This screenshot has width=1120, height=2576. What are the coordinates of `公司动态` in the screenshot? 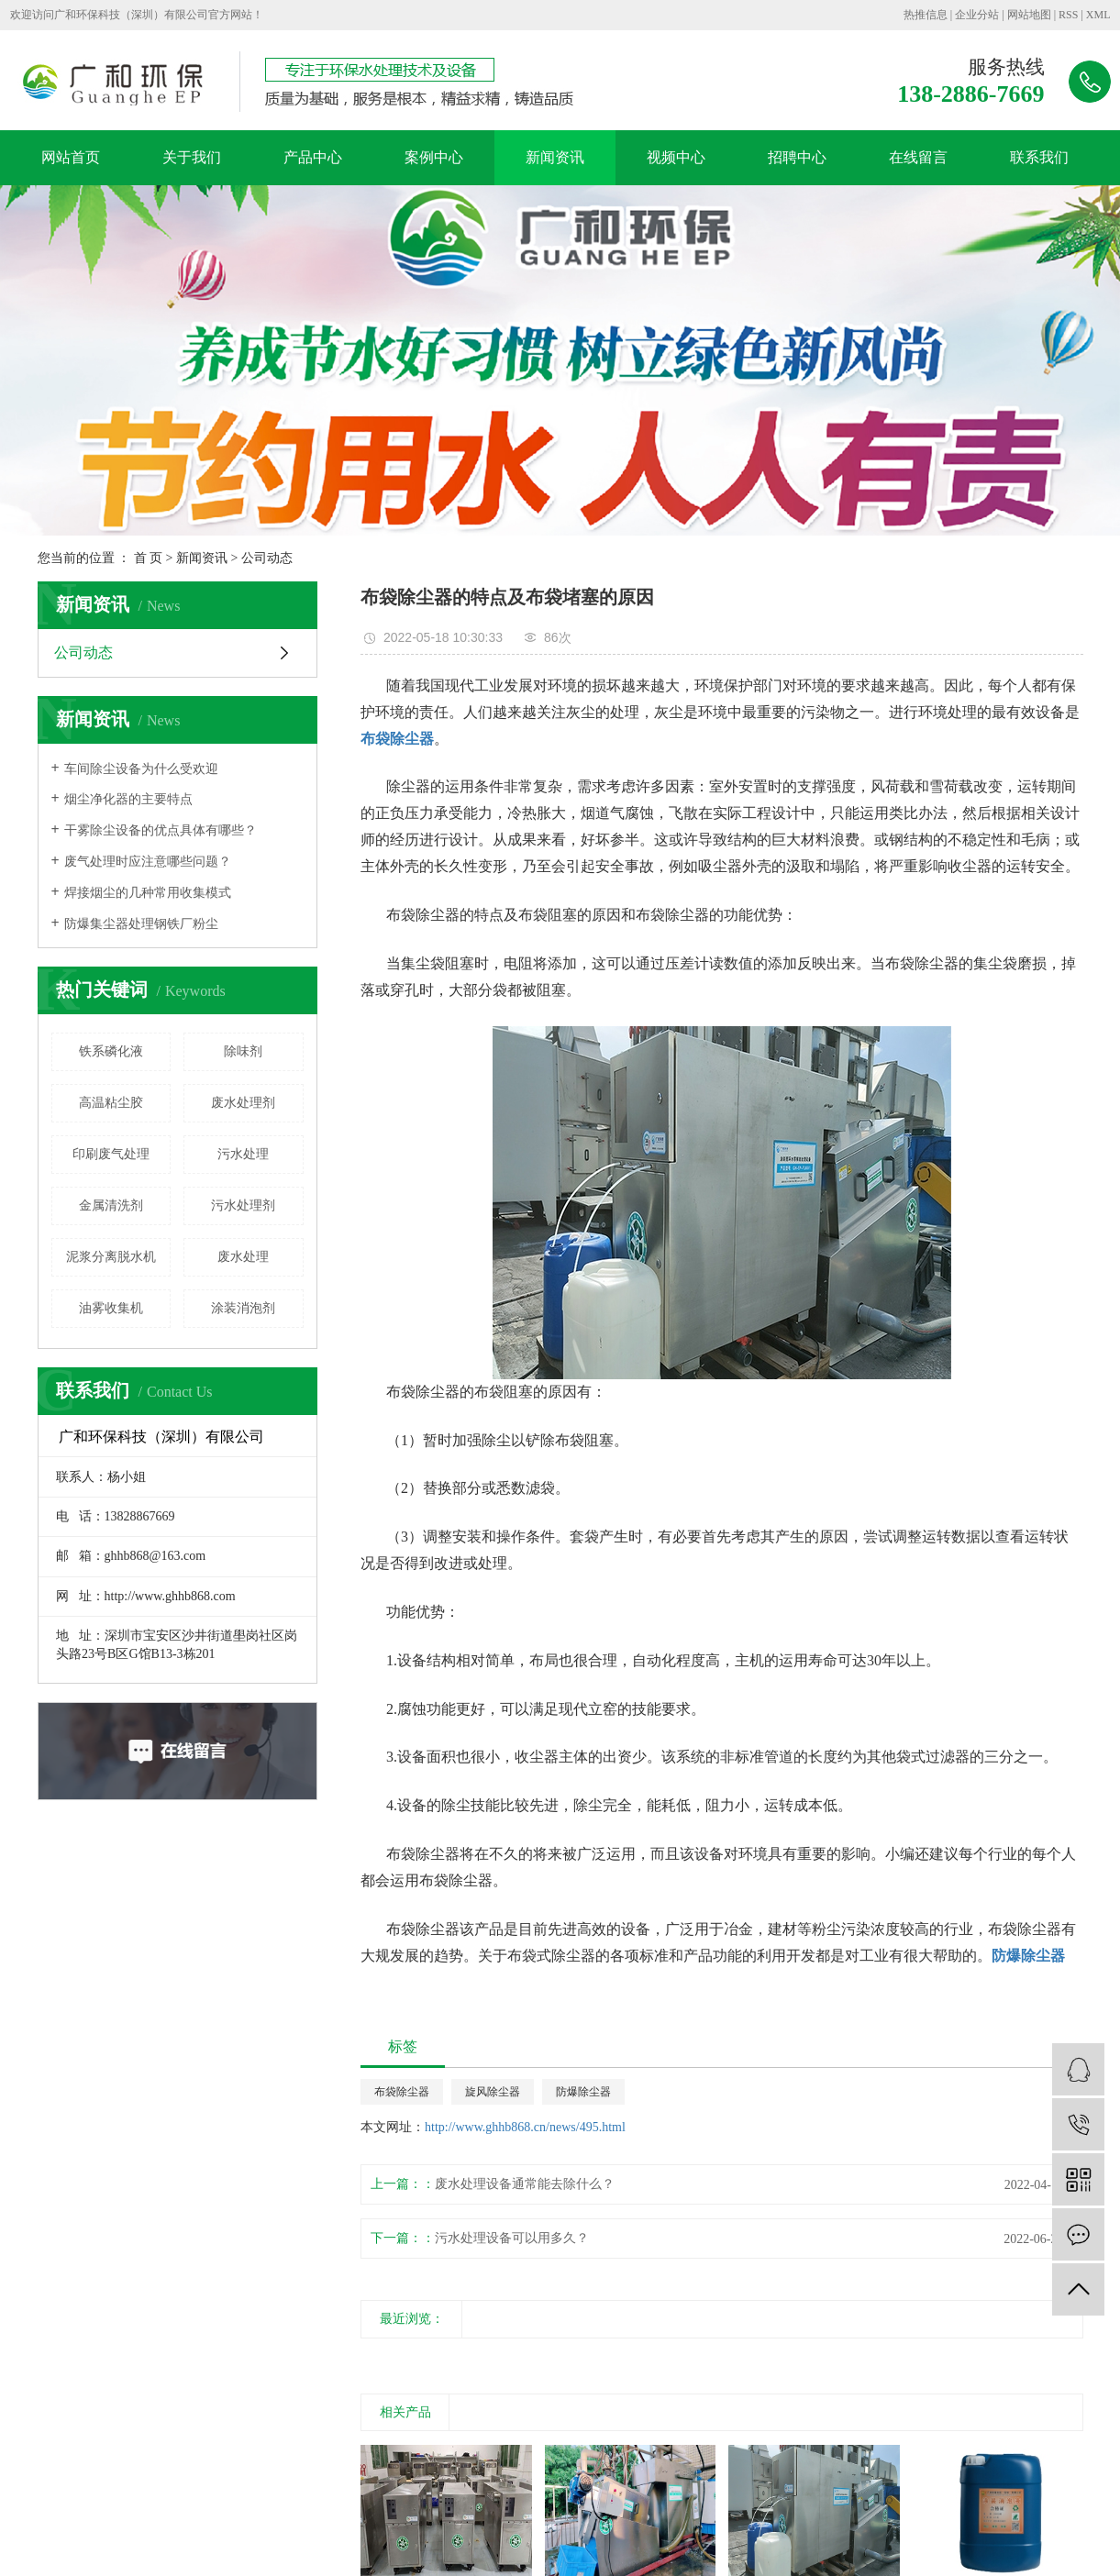 It's located at (267, 558).